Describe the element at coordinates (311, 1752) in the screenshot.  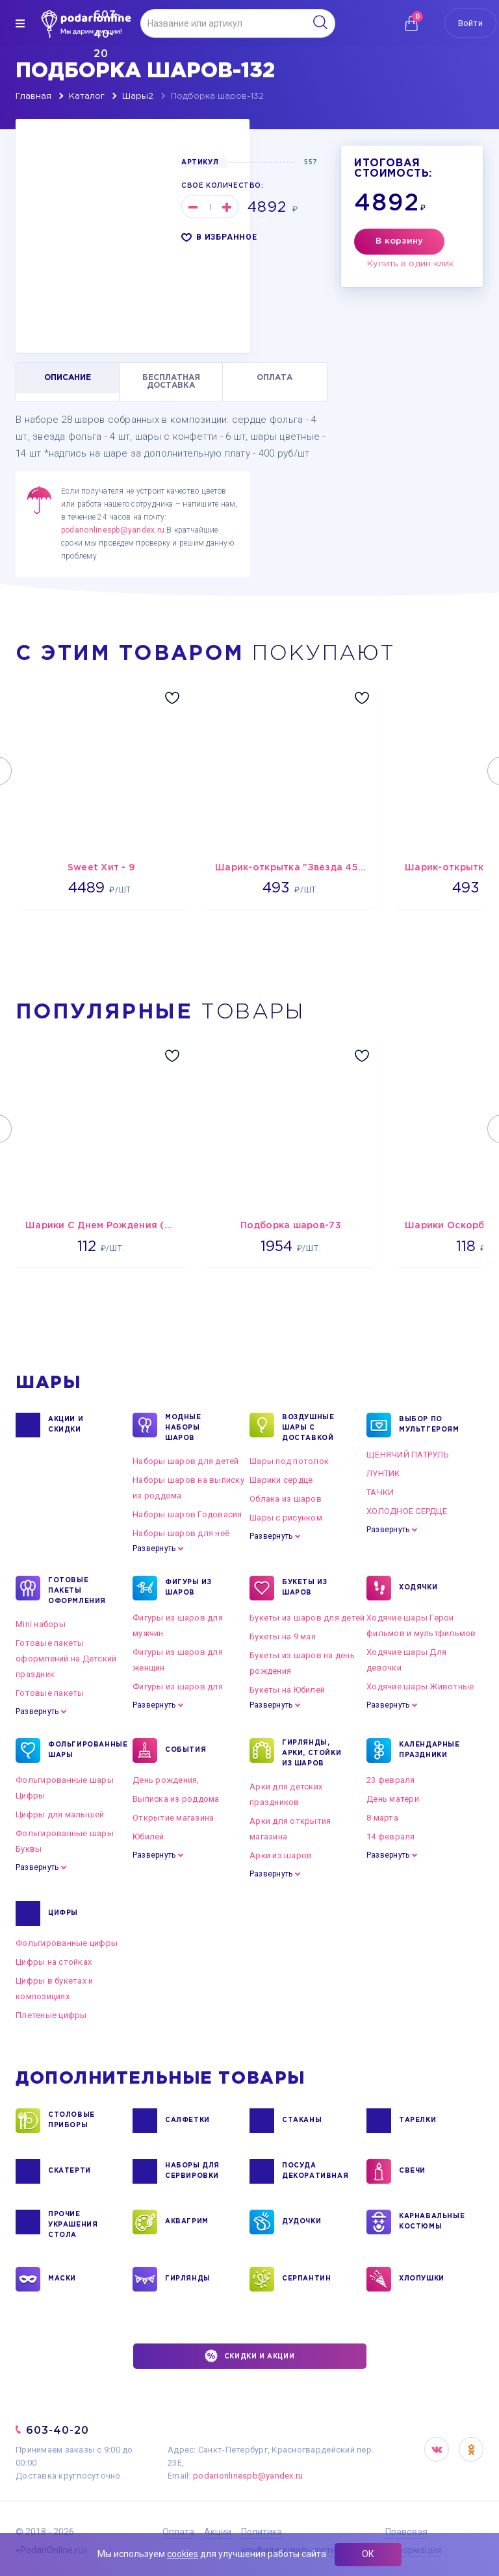
I see `ГИРЛЯНДЫ, АРКИ, СТОЙКИ ИЗ ШАРОВ` at that location.